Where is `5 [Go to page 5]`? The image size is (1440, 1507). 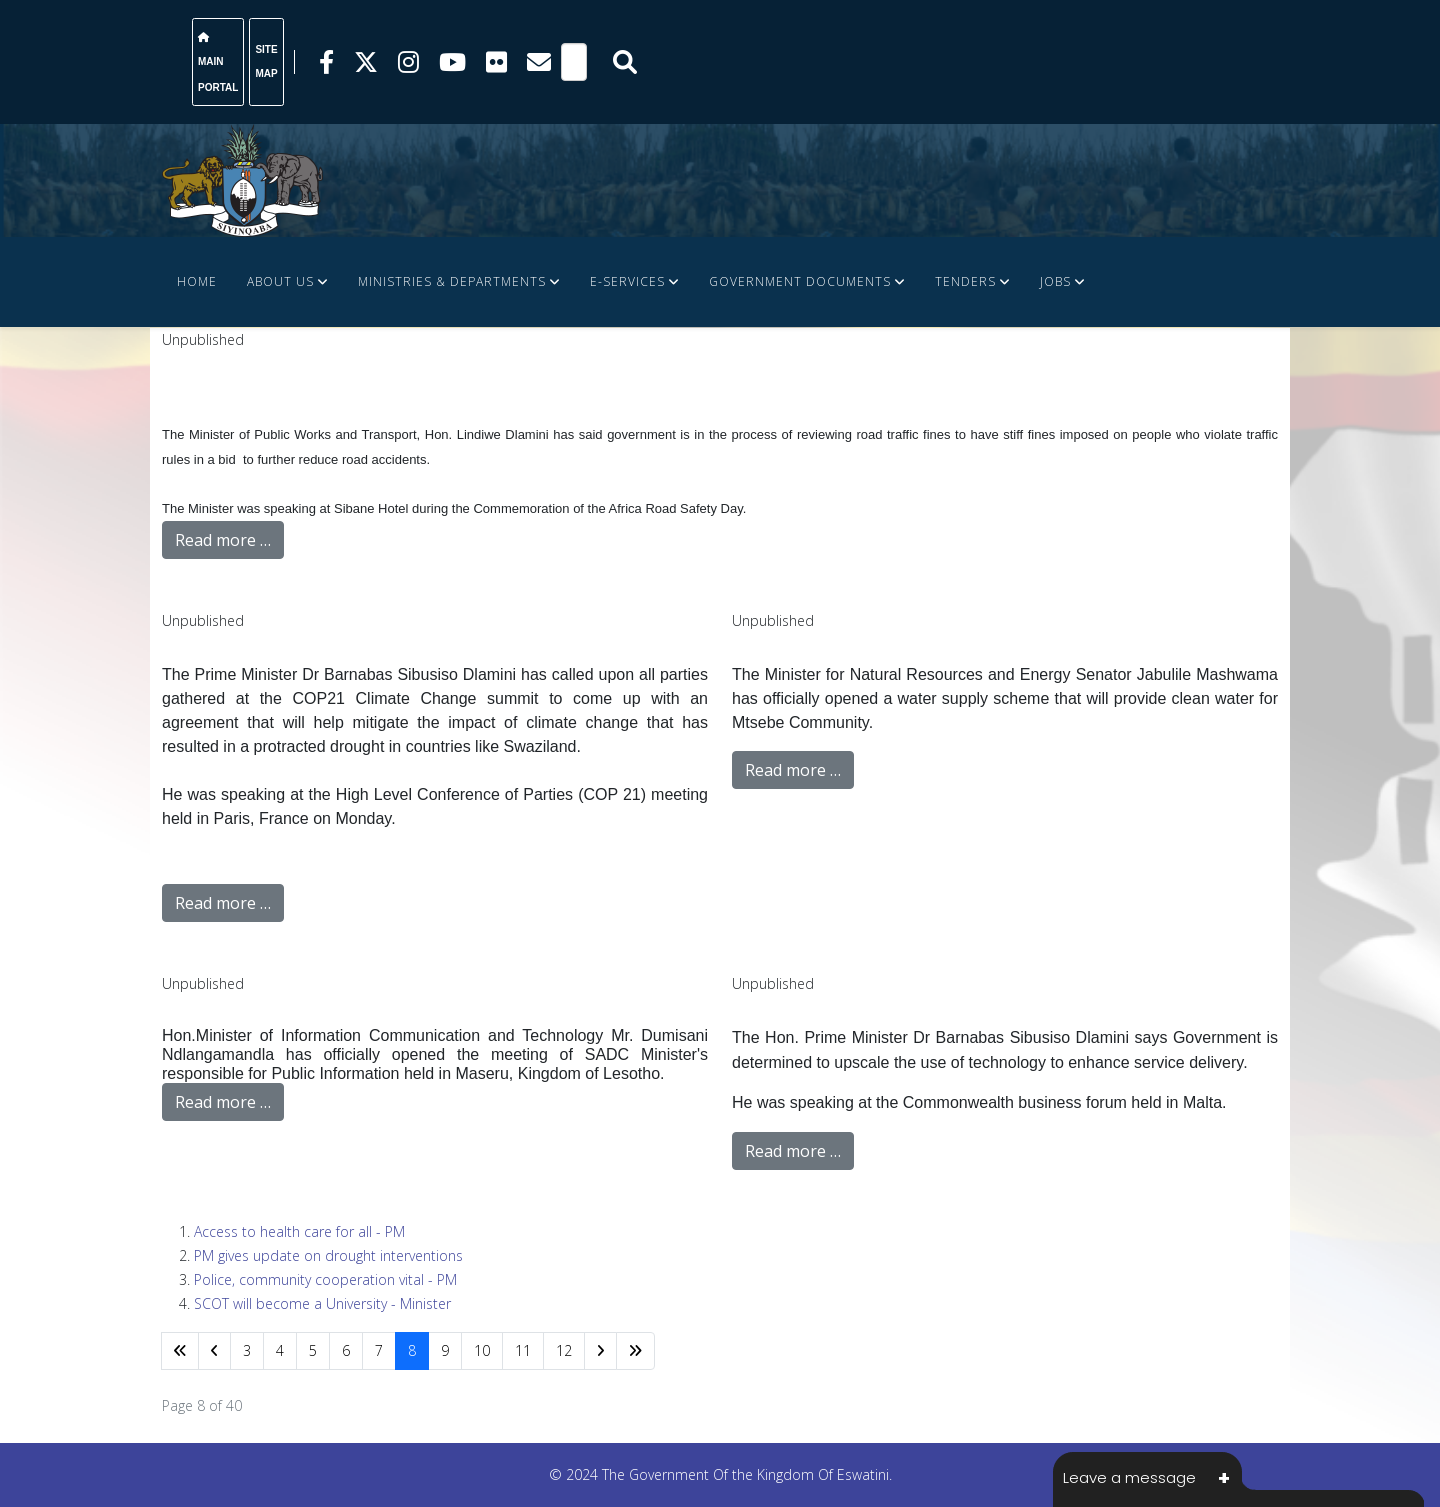
5 [Go to page 5] is located at coordinates (313, 1350).